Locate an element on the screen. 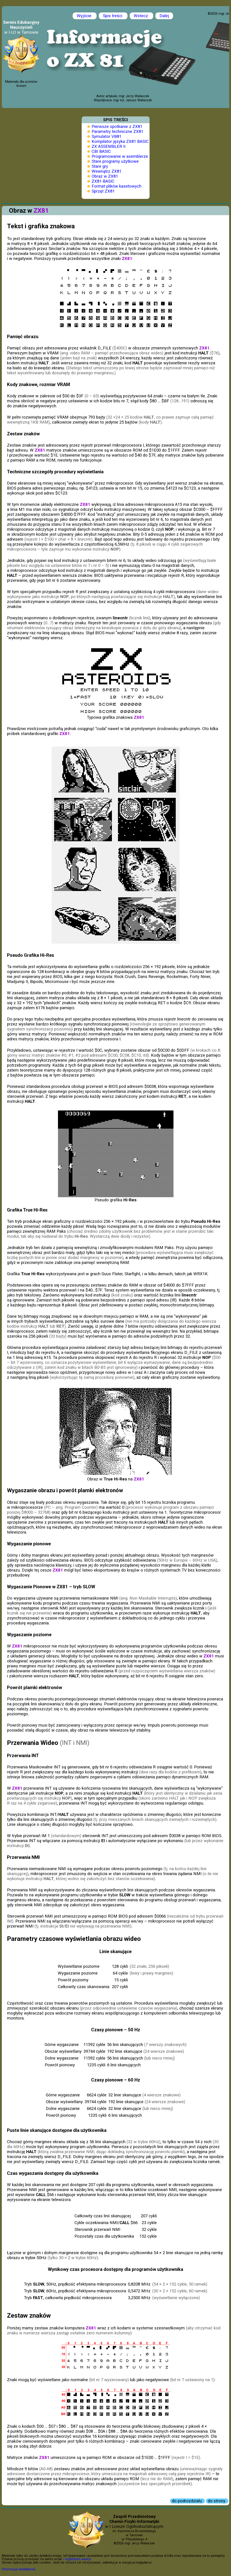 The height and width of the screenshot is (2576, 231). Stare gry is located at coordinates (100, 166).